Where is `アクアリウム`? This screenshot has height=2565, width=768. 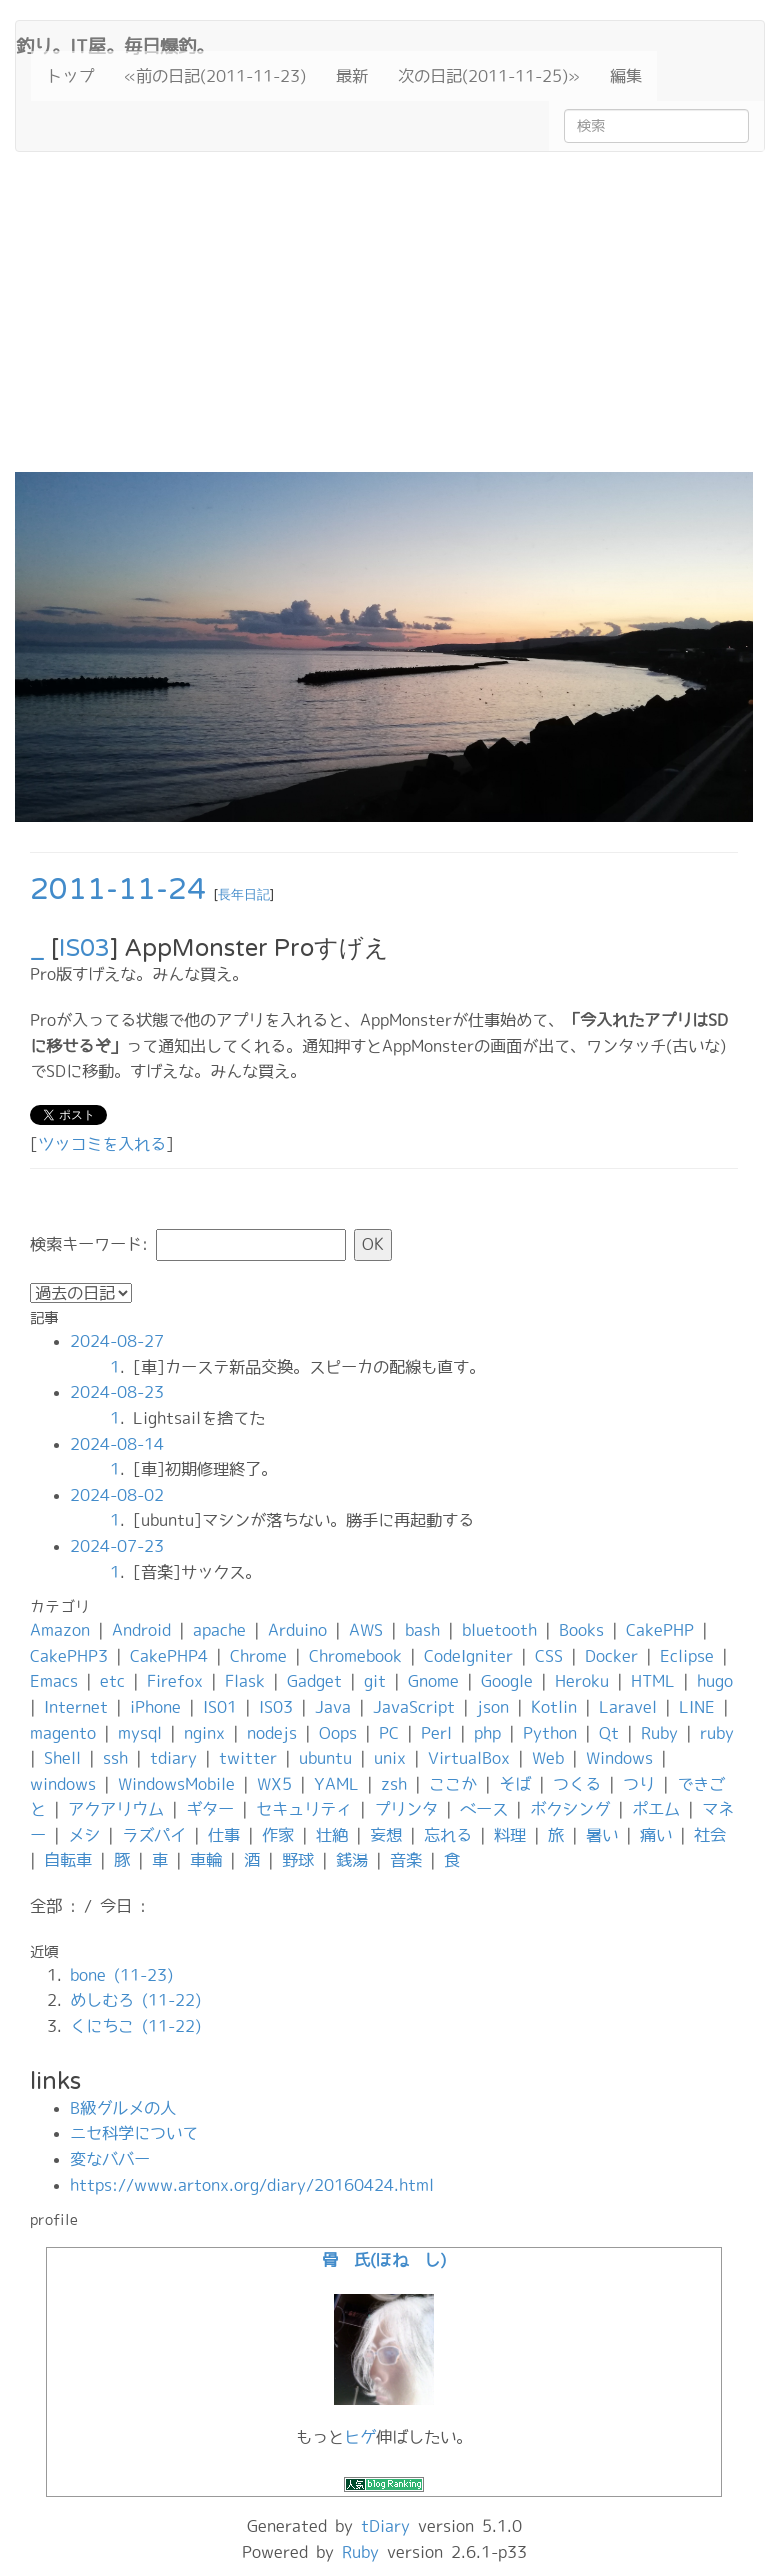 アクアリウム is located at coordinates (116, 1809).